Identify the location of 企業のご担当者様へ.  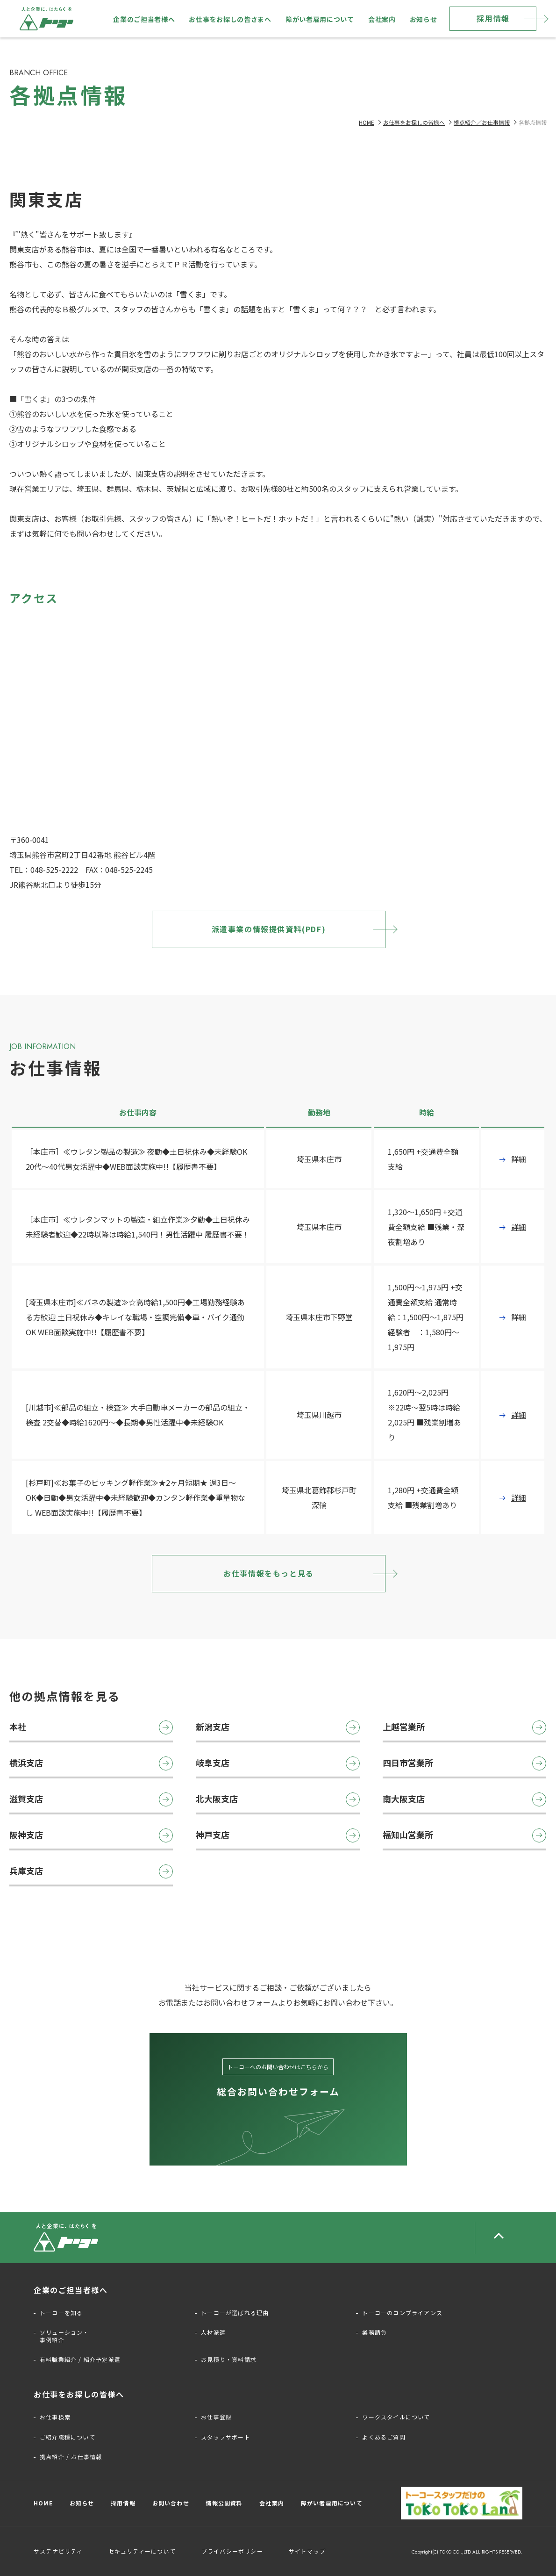
(144, 19).